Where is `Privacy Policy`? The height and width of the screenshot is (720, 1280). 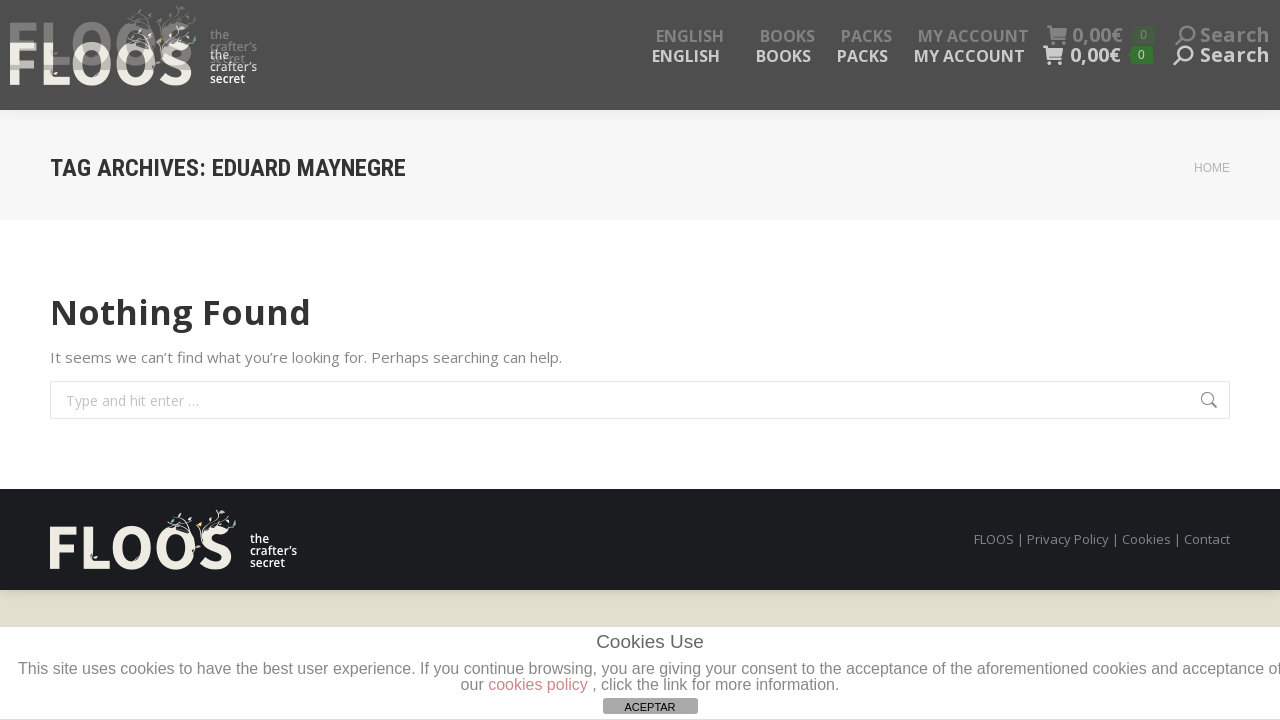 Privacy Policy is located at coordinates (1068, 539).